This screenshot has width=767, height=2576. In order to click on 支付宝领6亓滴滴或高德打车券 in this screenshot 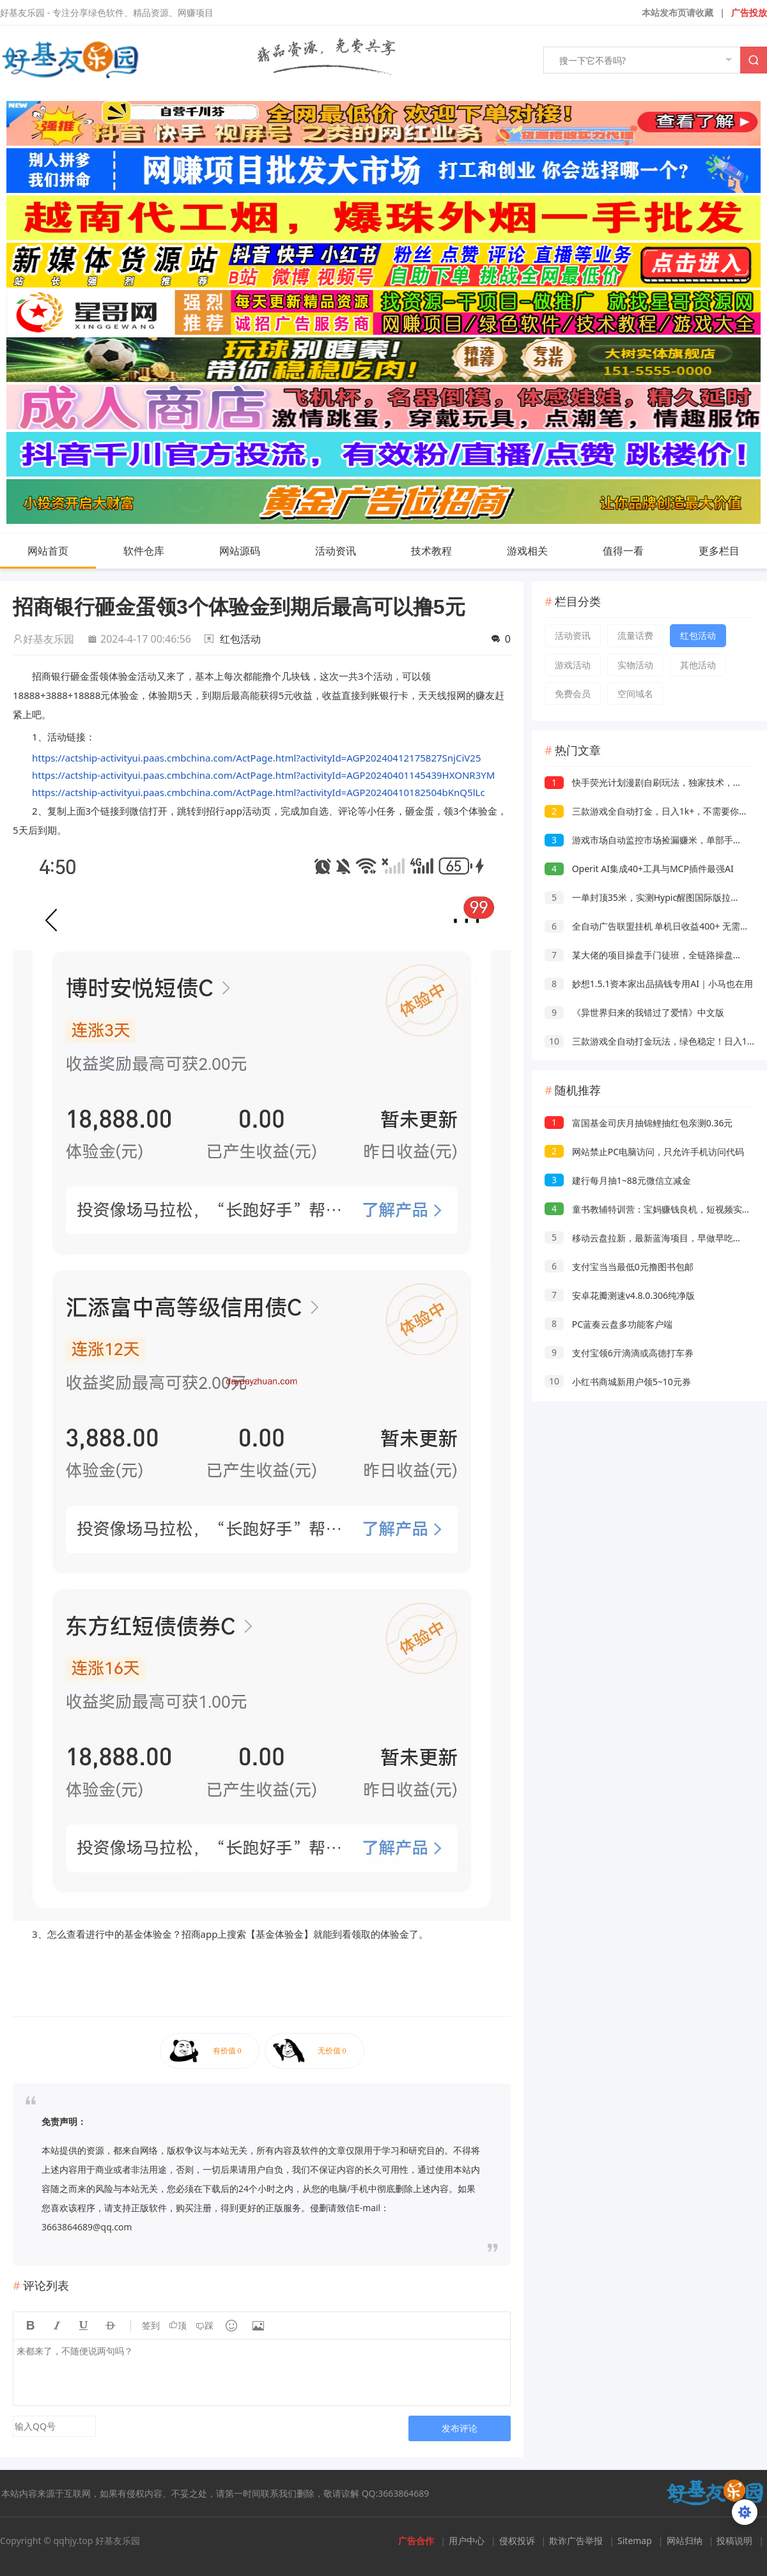, I will do `click(619, 1353)`.